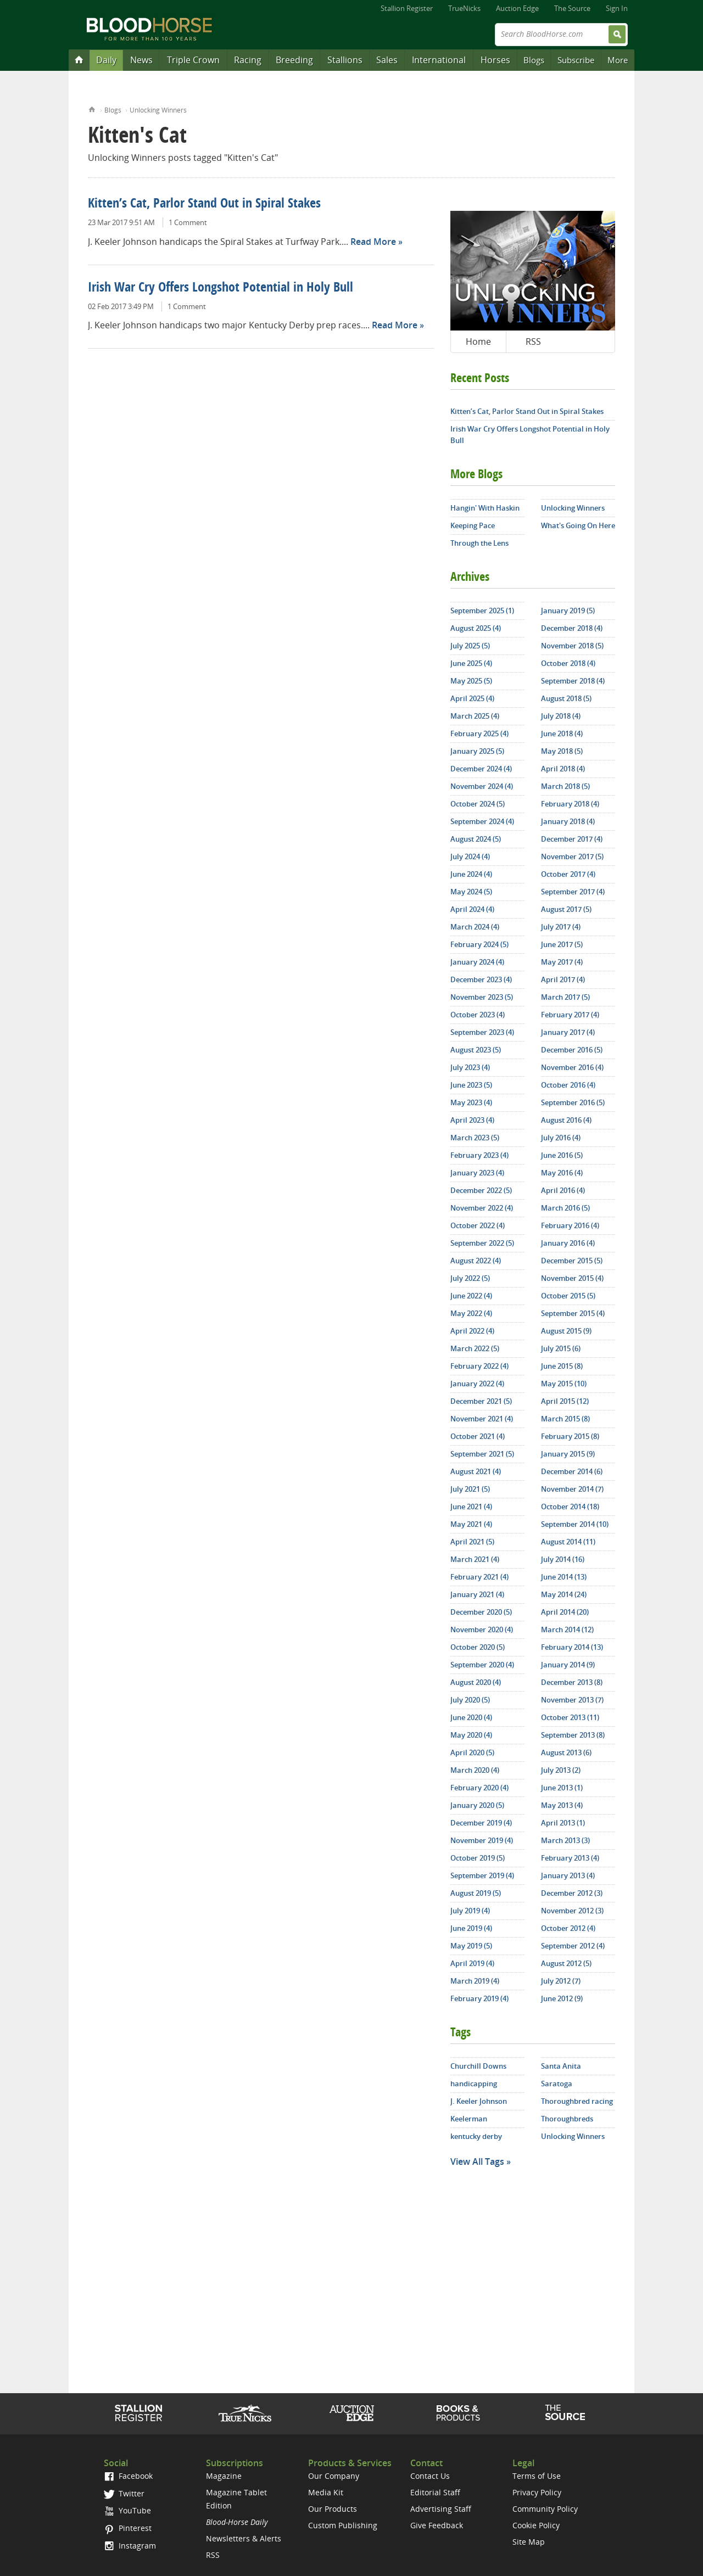  I want to click on January 2022 (4), so click(477, 1383).